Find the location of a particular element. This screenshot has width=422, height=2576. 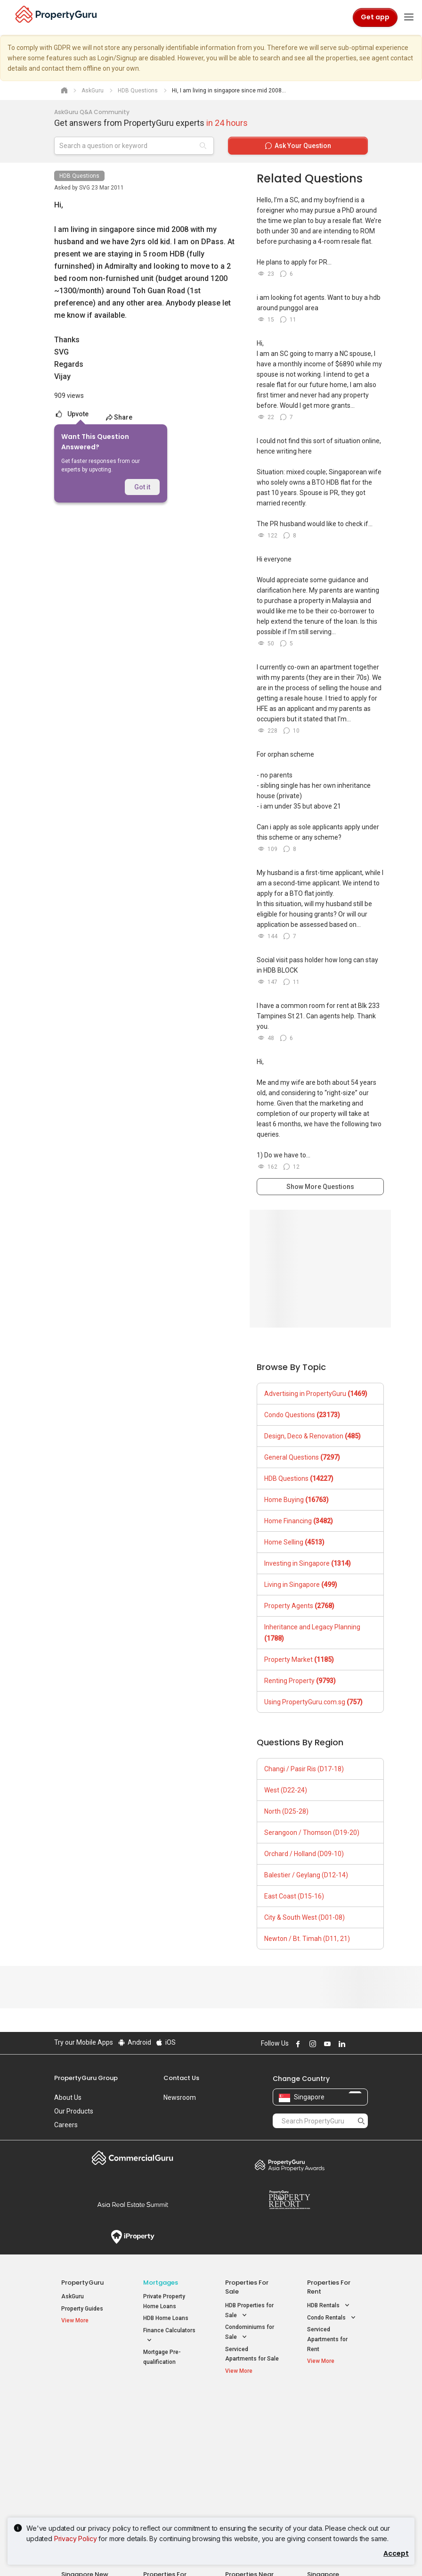

HDB Home Loans is located at coordinates (165, 2318).